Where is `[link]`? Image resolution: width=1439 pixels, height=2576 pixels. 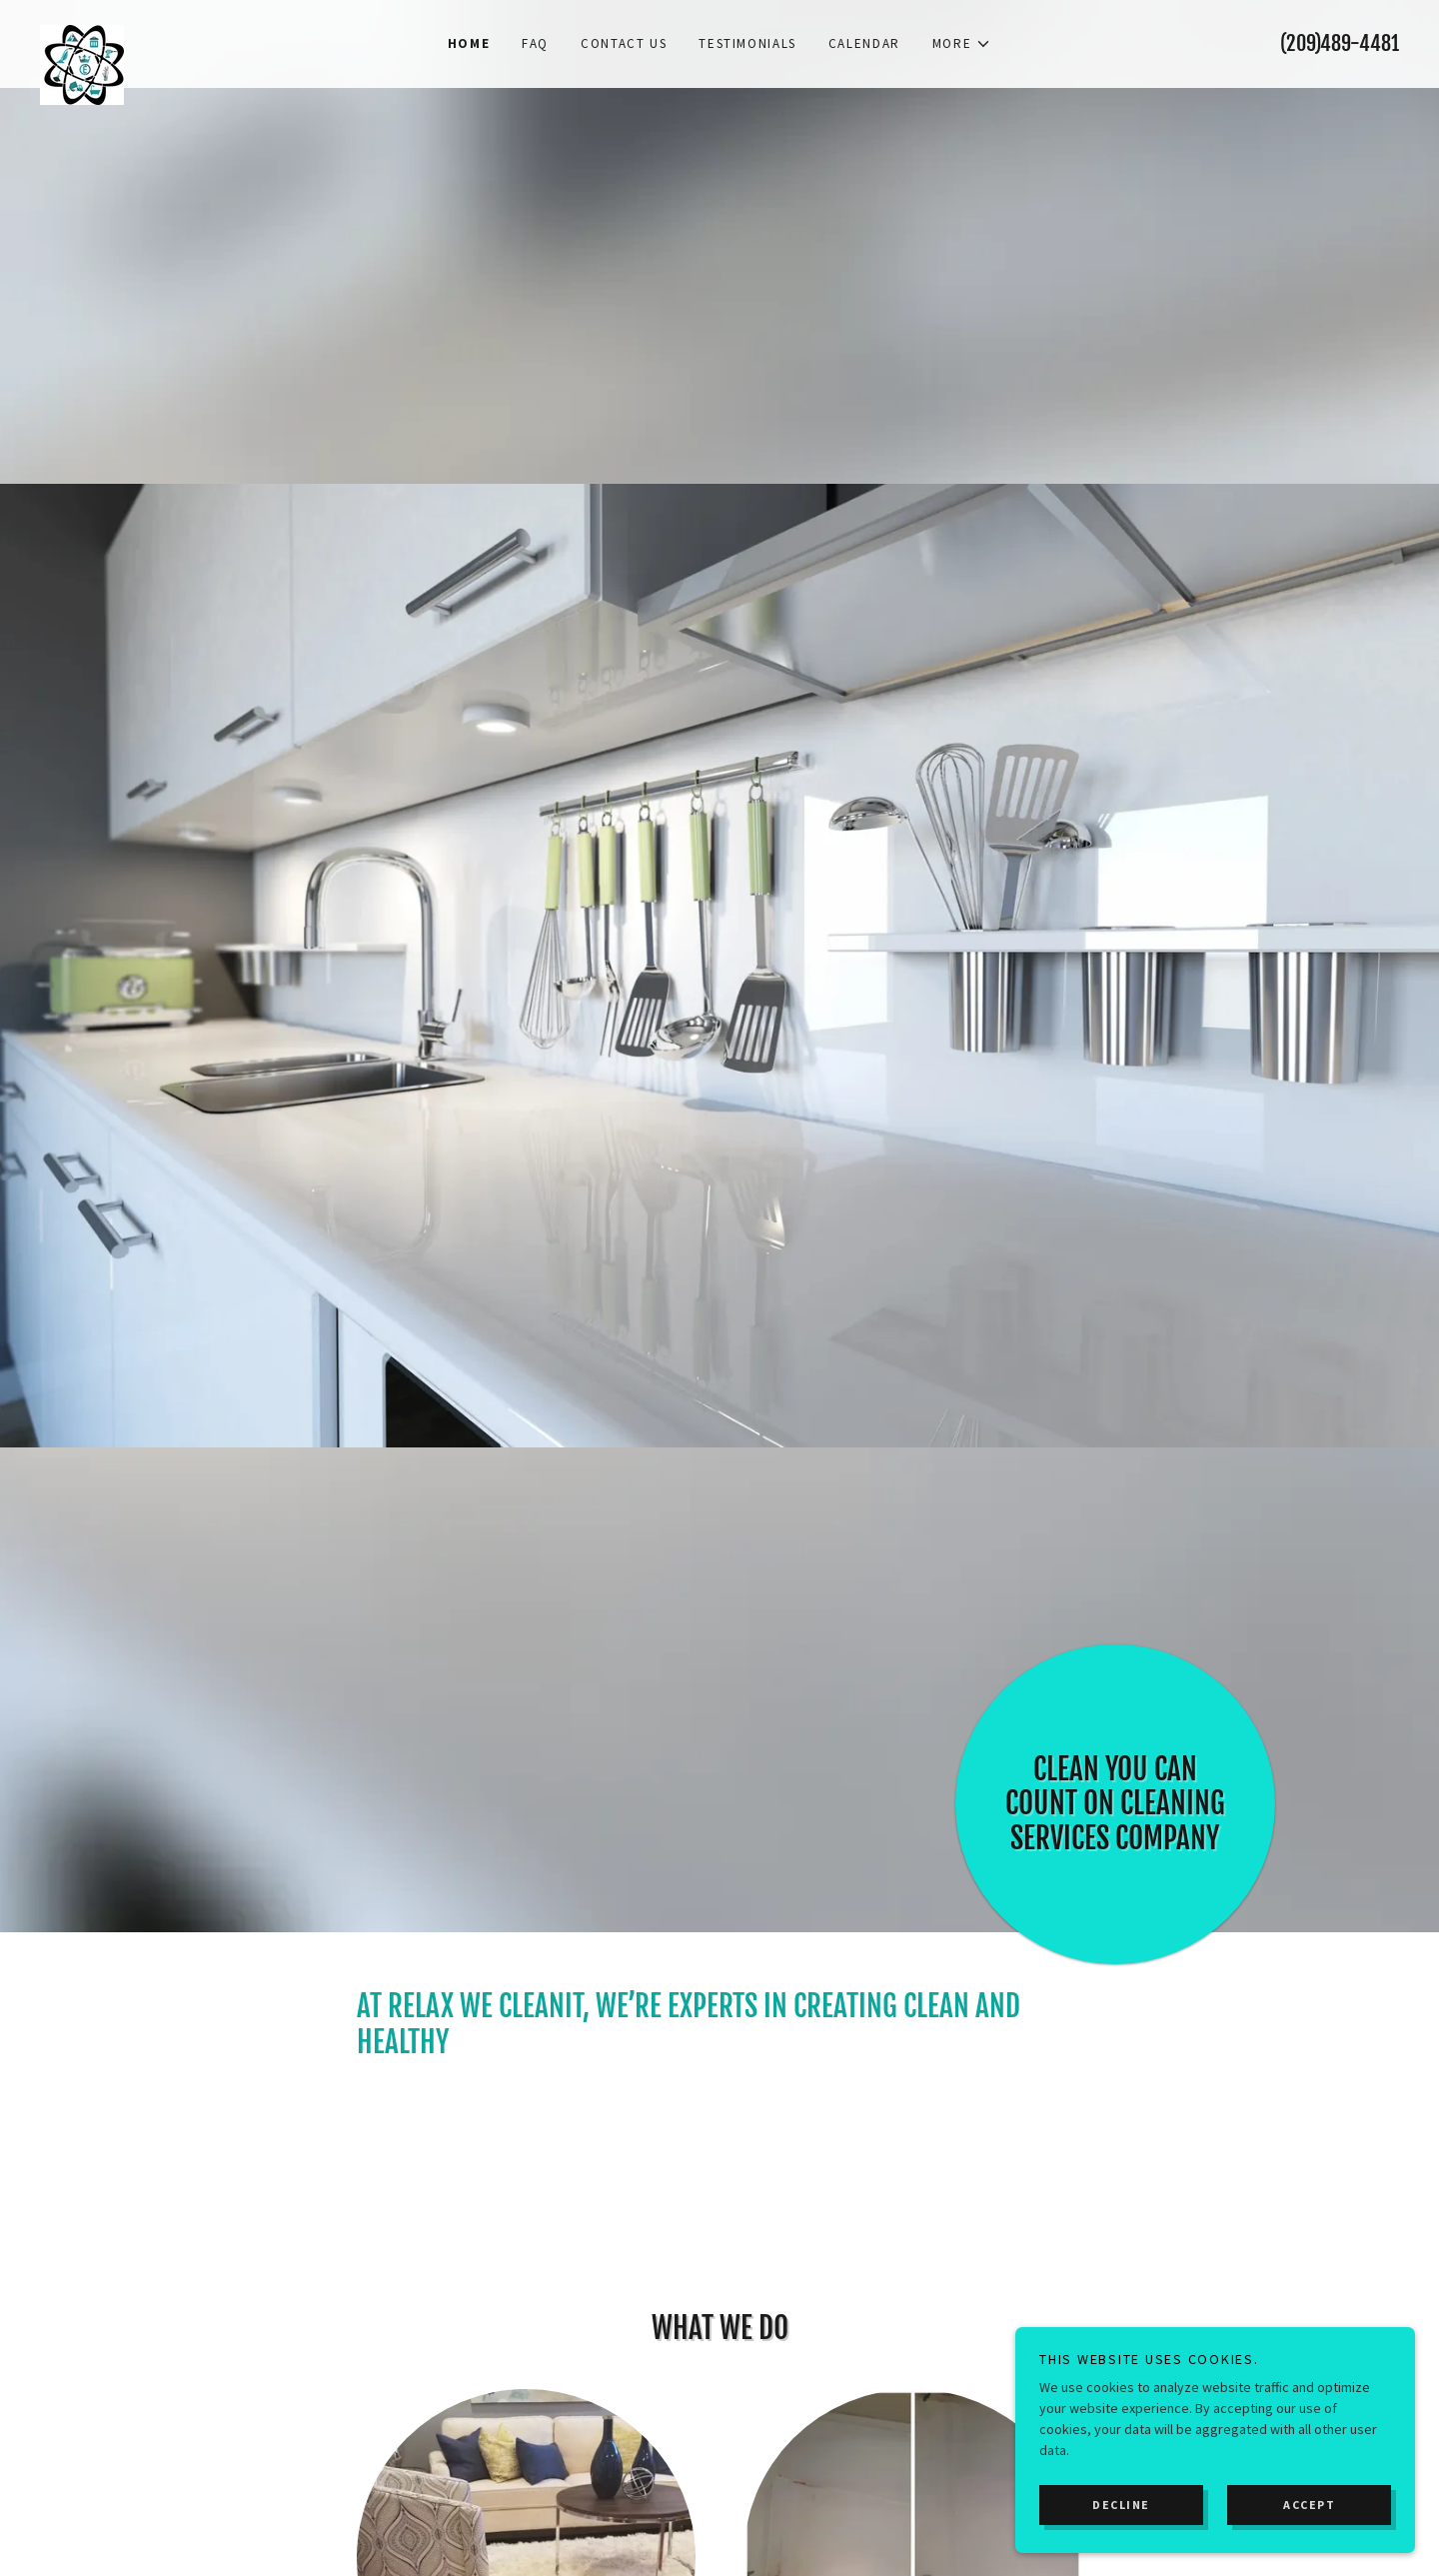
[link] is located at coordinates (210, 32).